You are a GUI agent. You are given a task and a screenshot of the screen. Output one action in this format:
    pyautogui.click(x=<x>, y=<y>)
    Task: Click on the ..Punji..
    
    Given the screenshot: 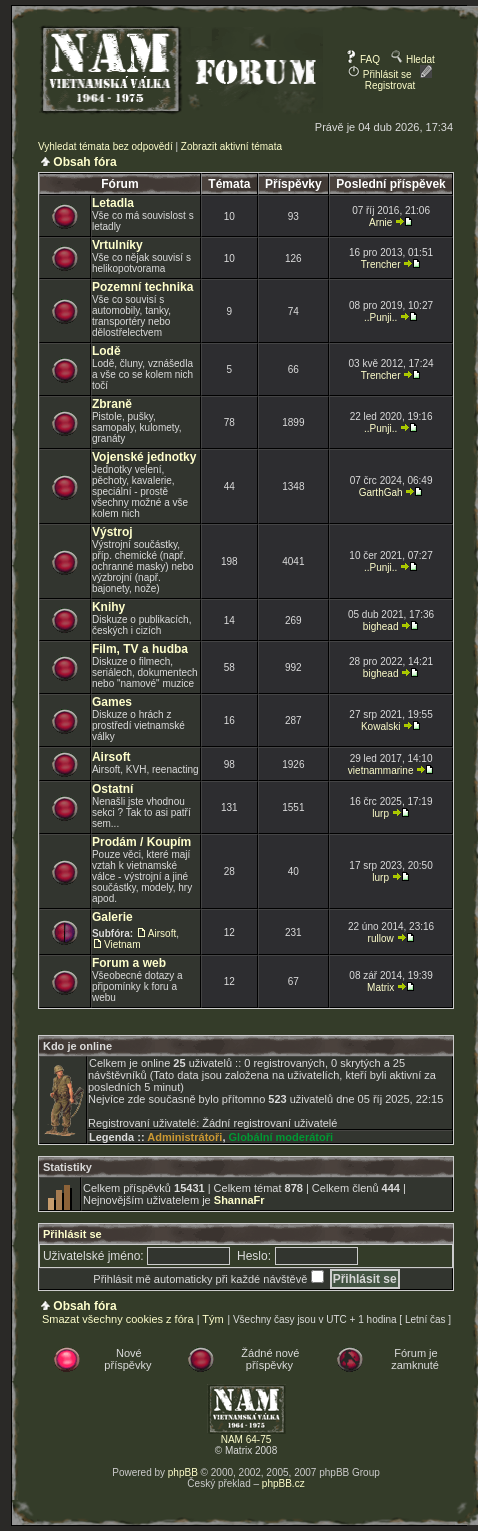 What is the action you would take?
    pyautogui.click(x=380, y=317)
    